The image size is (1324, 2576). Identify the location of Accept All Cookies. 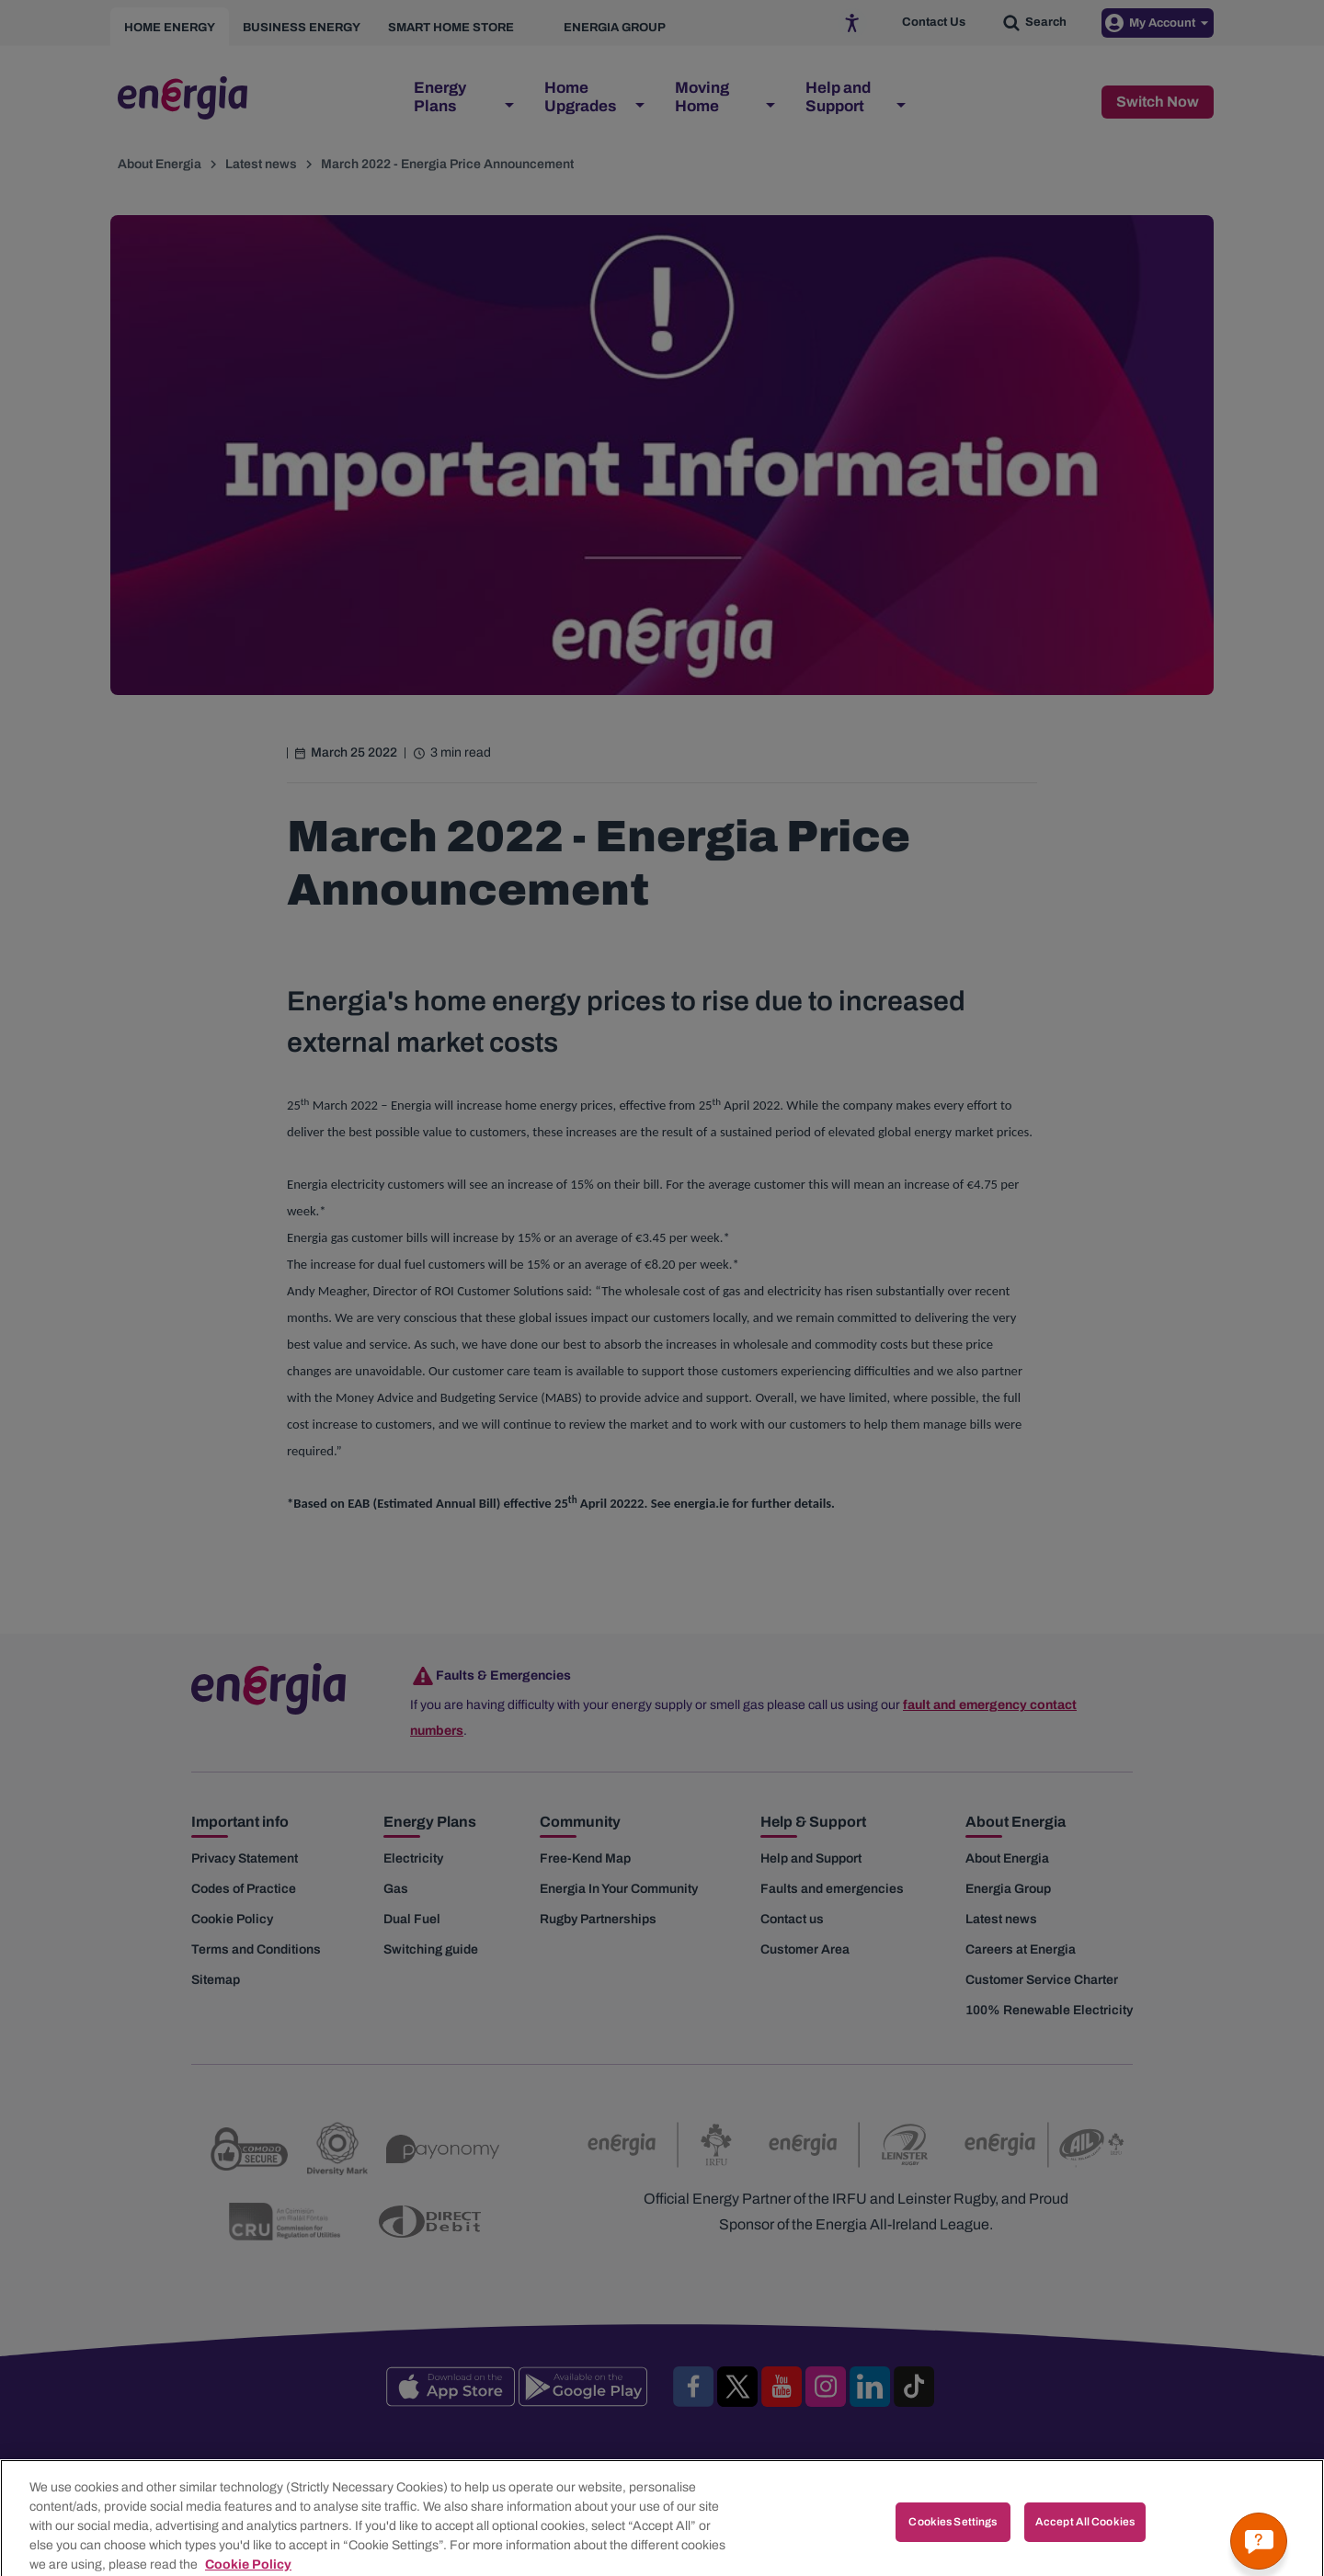
(1085, 2540).